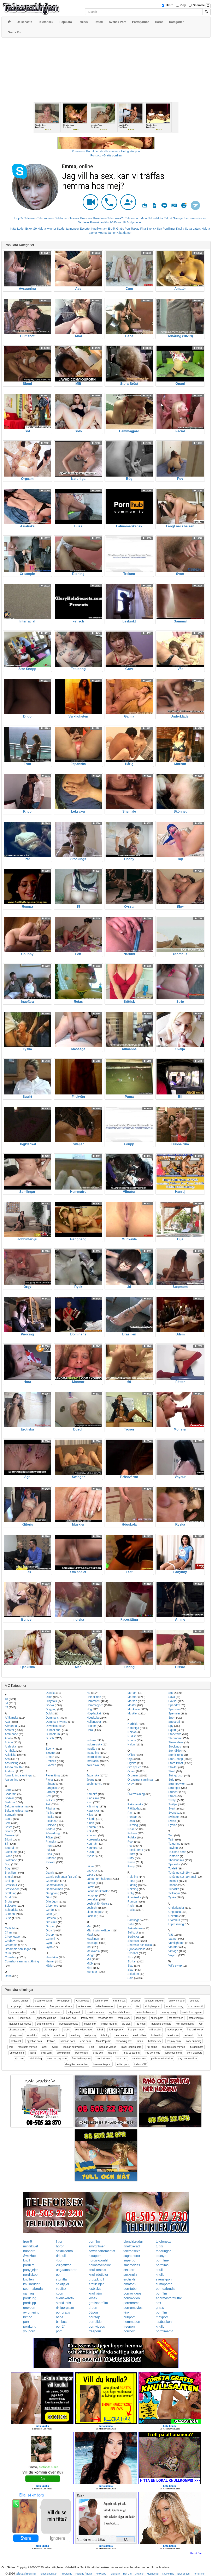 Image resolution: width=212 pixels, height=2576 pixels. I want to click on Svenska, so click(173, 1812).